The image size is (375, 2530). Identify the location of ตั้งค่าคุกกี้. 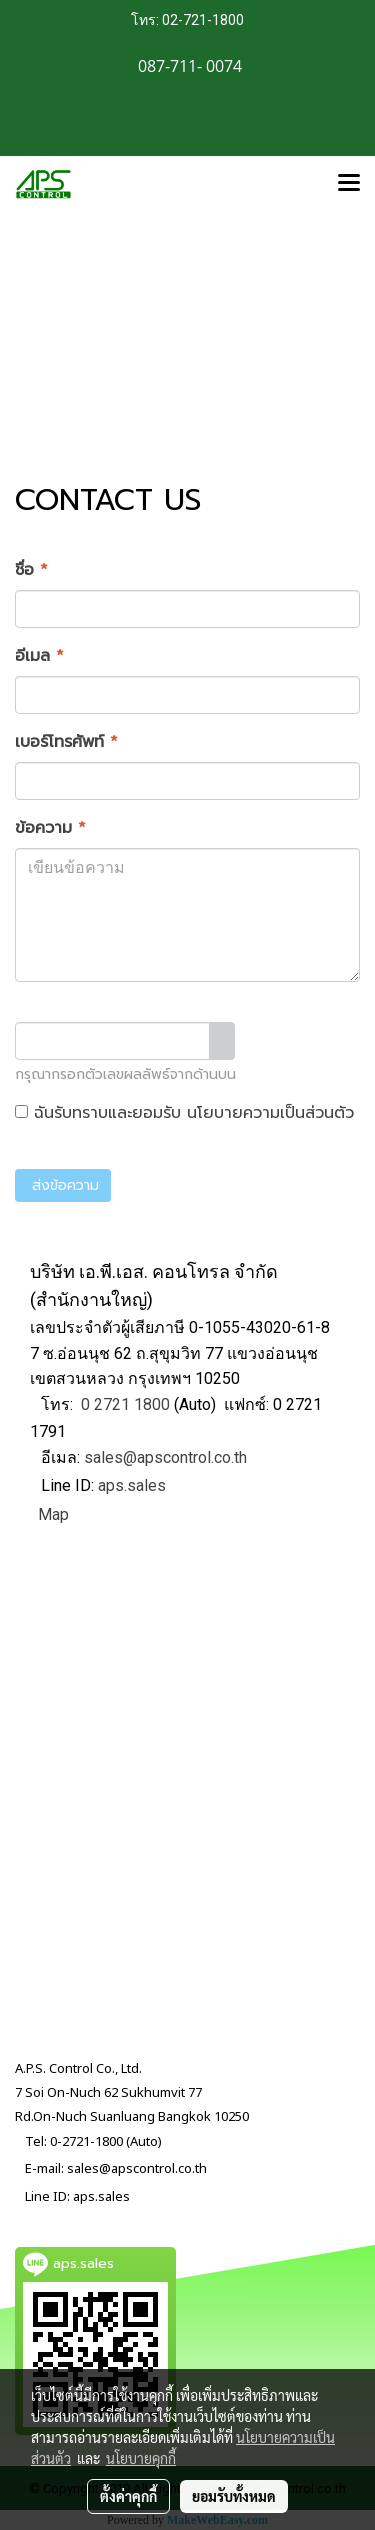
(128, 2496).